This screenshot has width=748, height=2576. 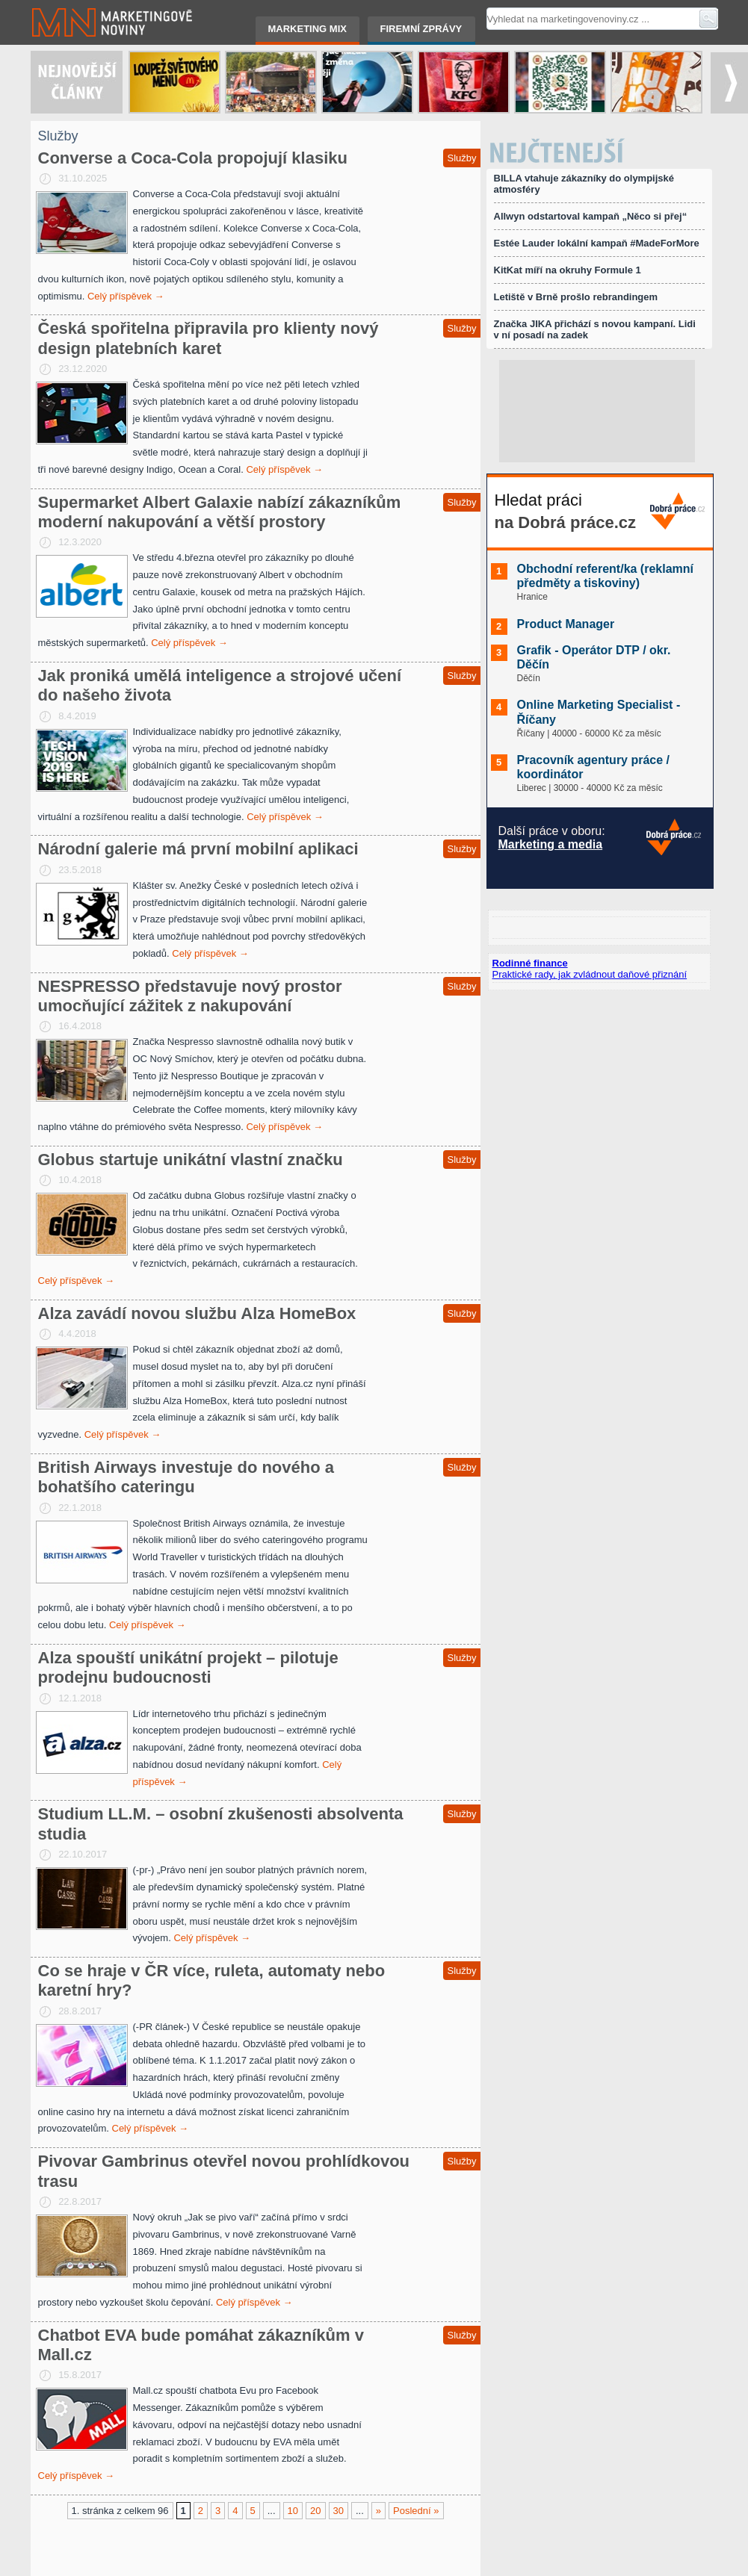 I want to click on Marketingové noviny.cz, so click(x=94, y=22).